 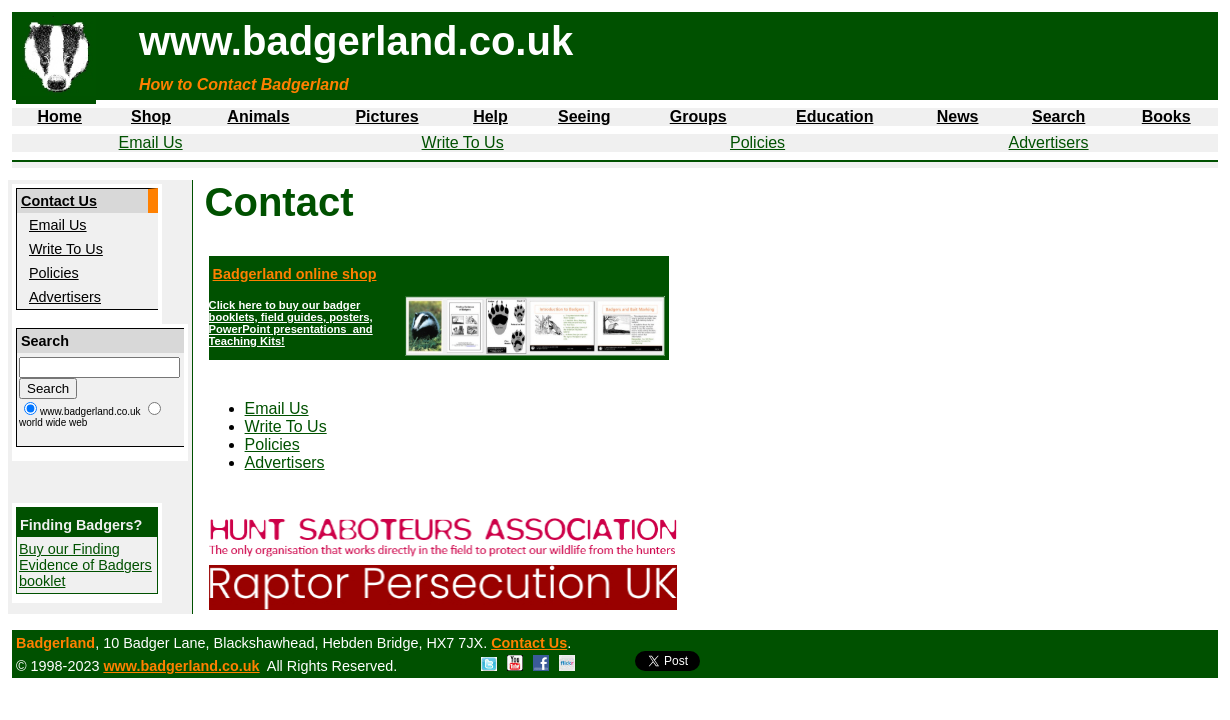 I want to click on Pictures, so click(x=386, y=116).